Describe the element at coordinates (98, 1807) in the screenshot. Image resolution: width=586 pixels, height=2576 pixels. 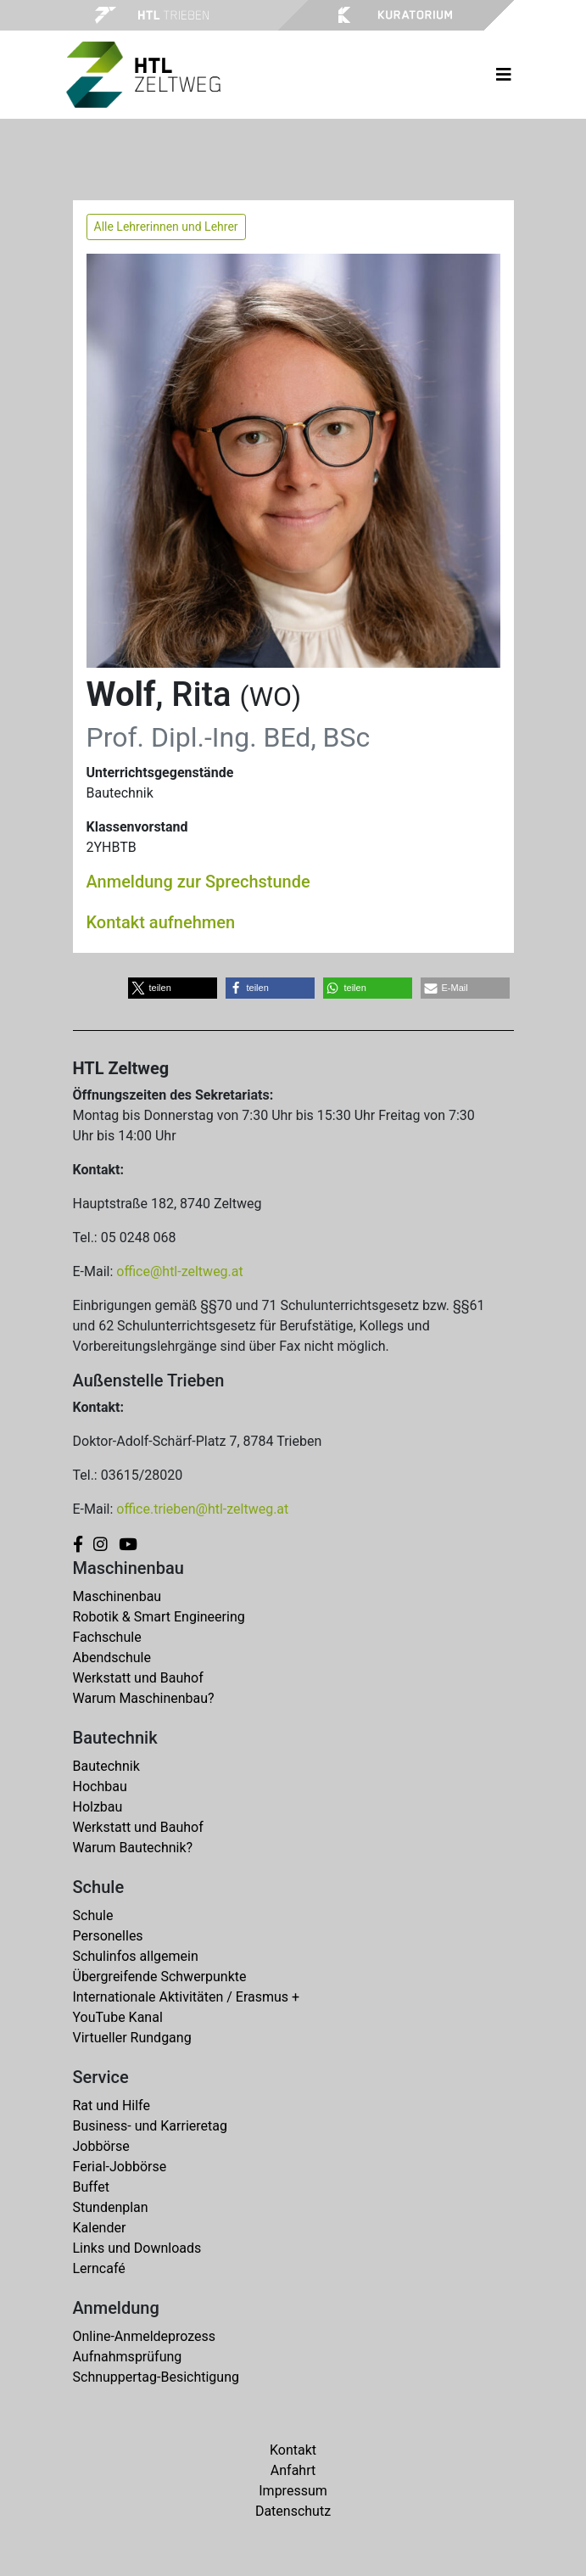
I see `Holzbau` at that location.